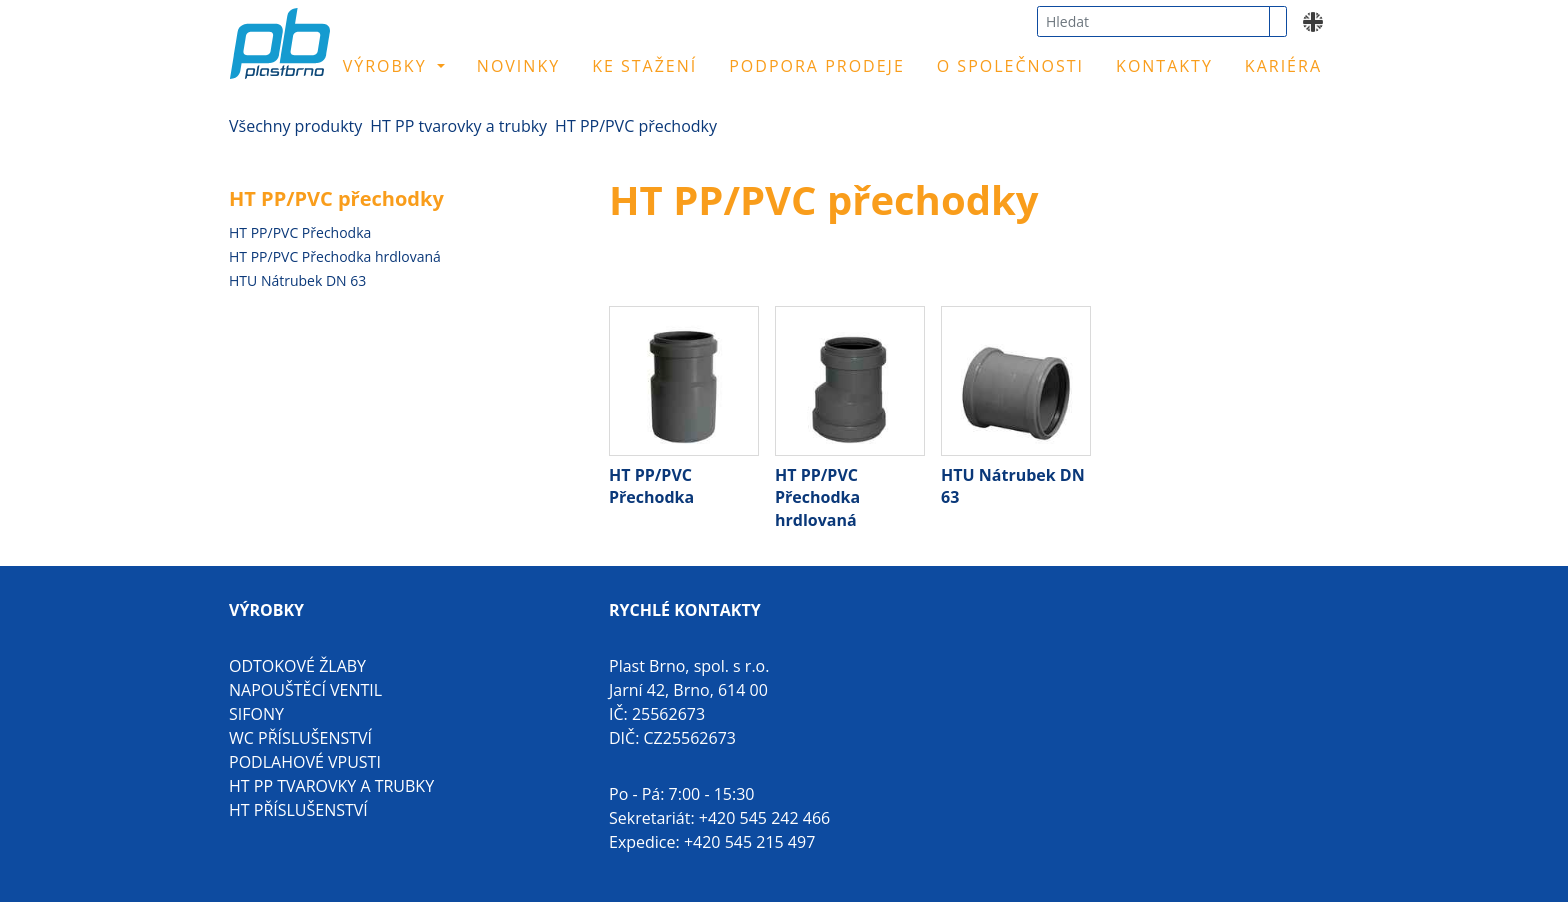 This screenshot has width=1568, height=902. I want to click on HT PP tvarovky a trubky, so click(458, 126).